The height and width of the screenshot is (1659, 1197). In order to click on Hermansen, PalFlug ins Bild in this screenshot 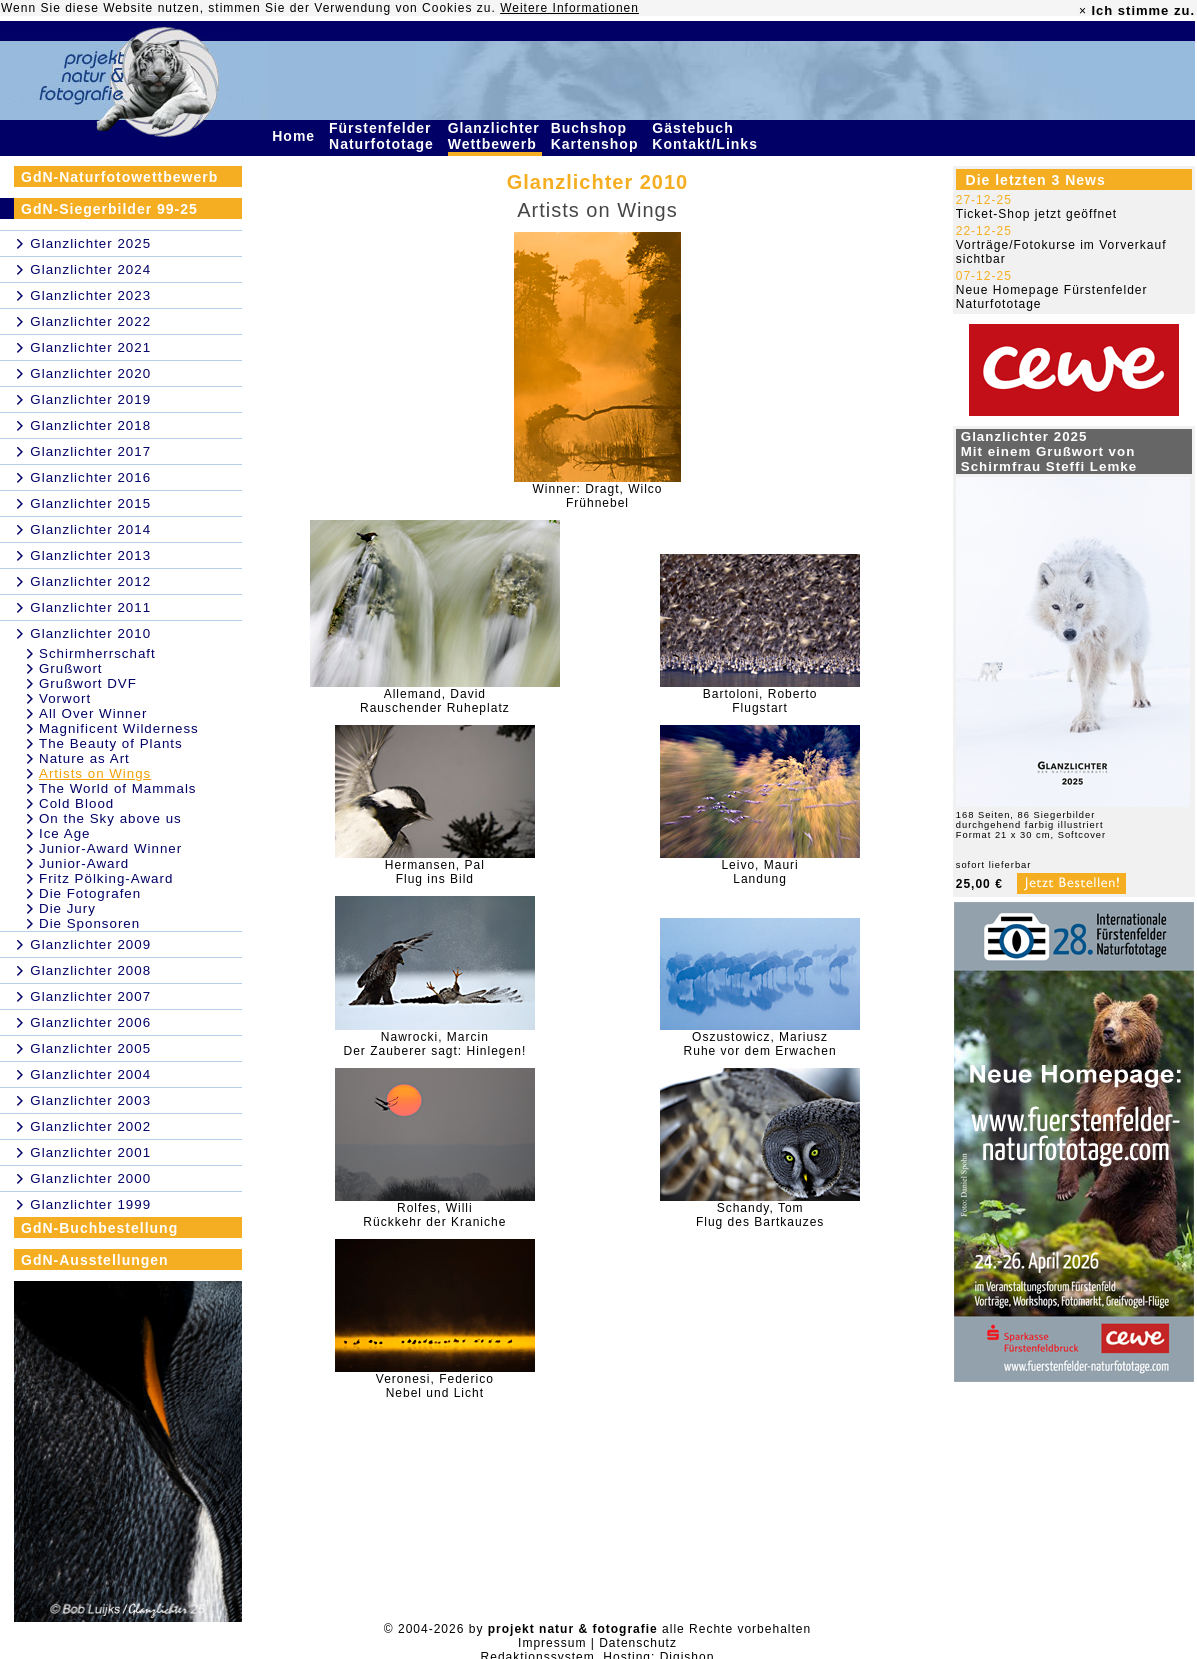, I will do `click(435, 872)`.